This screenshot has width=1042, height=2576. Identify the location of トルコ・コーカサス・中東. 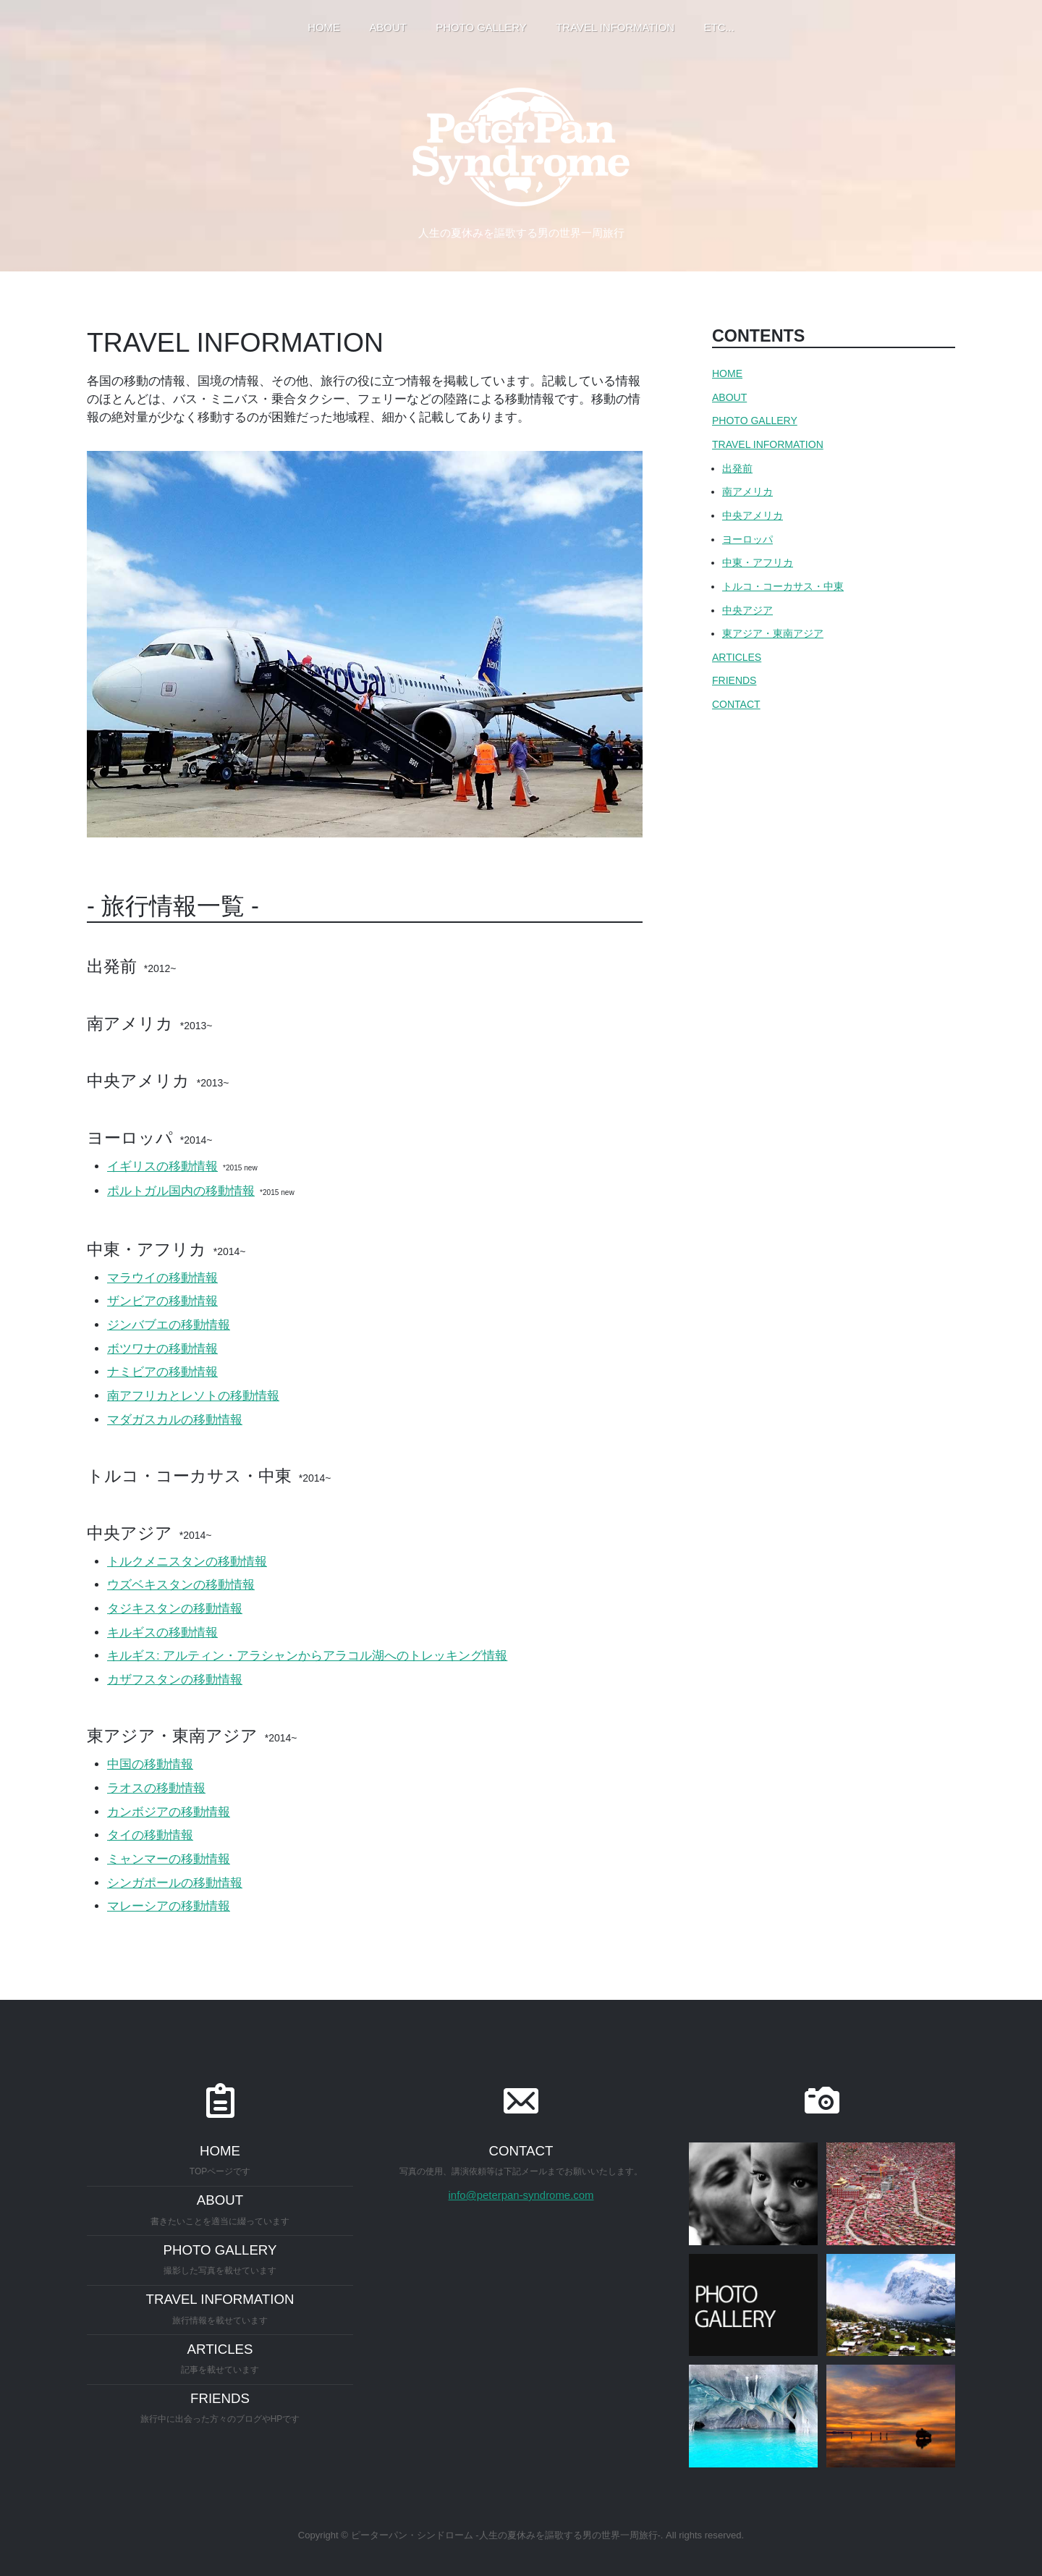
(783, 586).